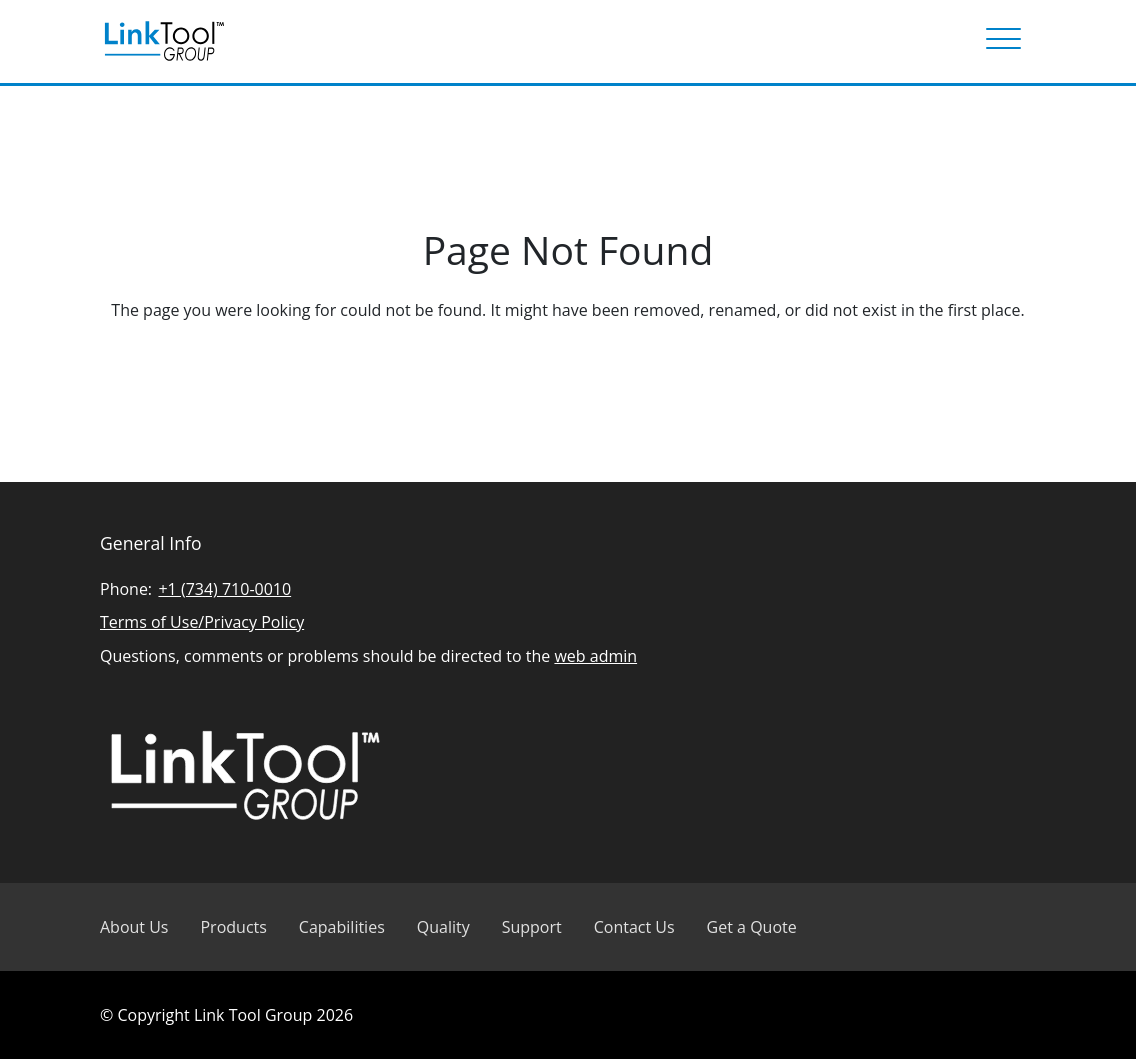 The width and height of the screenshot is (1136, 1059). I want to click on Capabilities, so click(342, 927).